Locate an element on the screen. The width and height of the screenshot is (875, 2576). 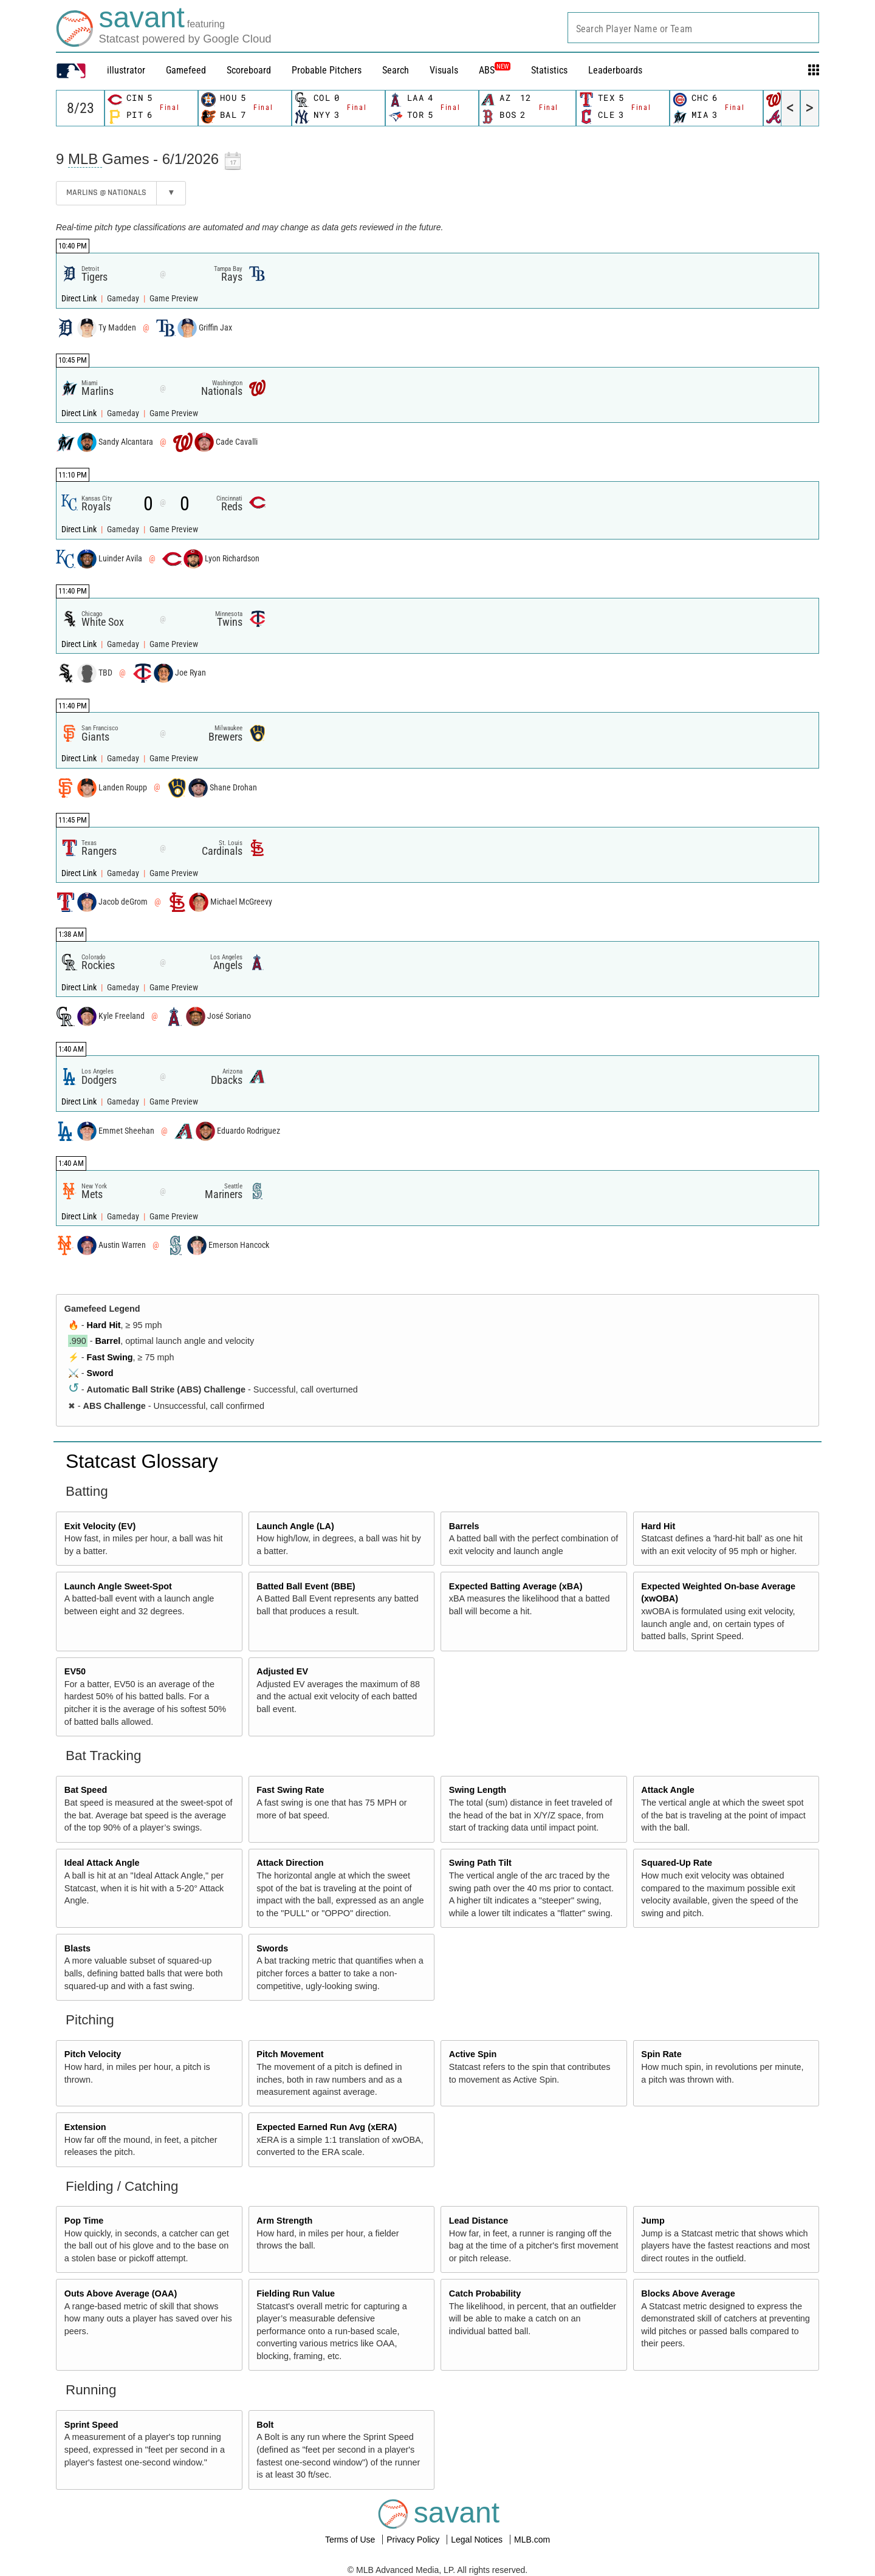
Squared-Up Rate is located at coordinates (676, 1863).